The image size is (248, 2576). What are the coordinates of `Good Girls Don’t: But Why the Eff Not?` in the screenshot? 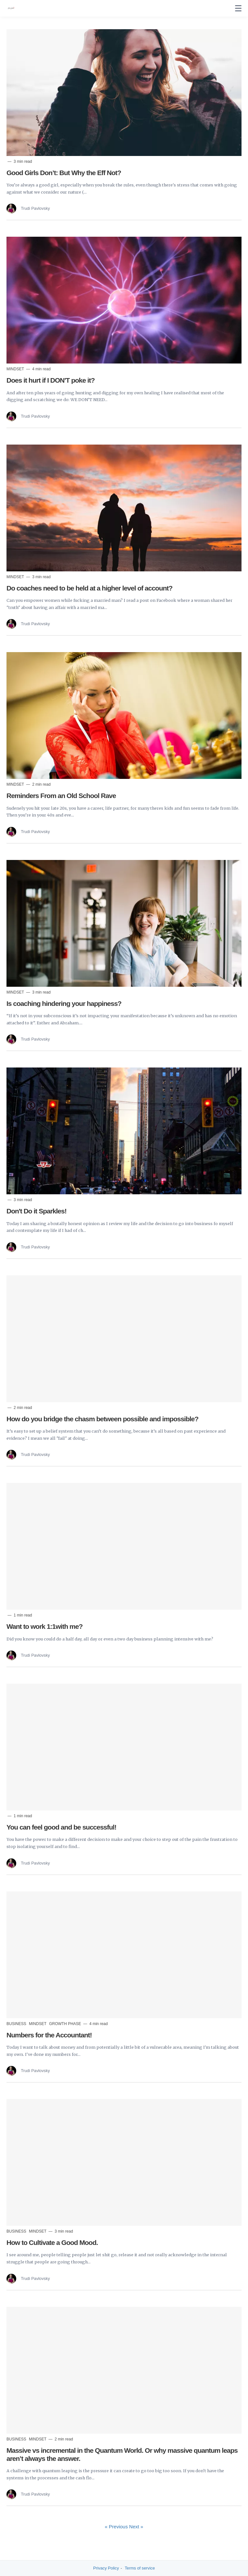 It's located at (63, 172).